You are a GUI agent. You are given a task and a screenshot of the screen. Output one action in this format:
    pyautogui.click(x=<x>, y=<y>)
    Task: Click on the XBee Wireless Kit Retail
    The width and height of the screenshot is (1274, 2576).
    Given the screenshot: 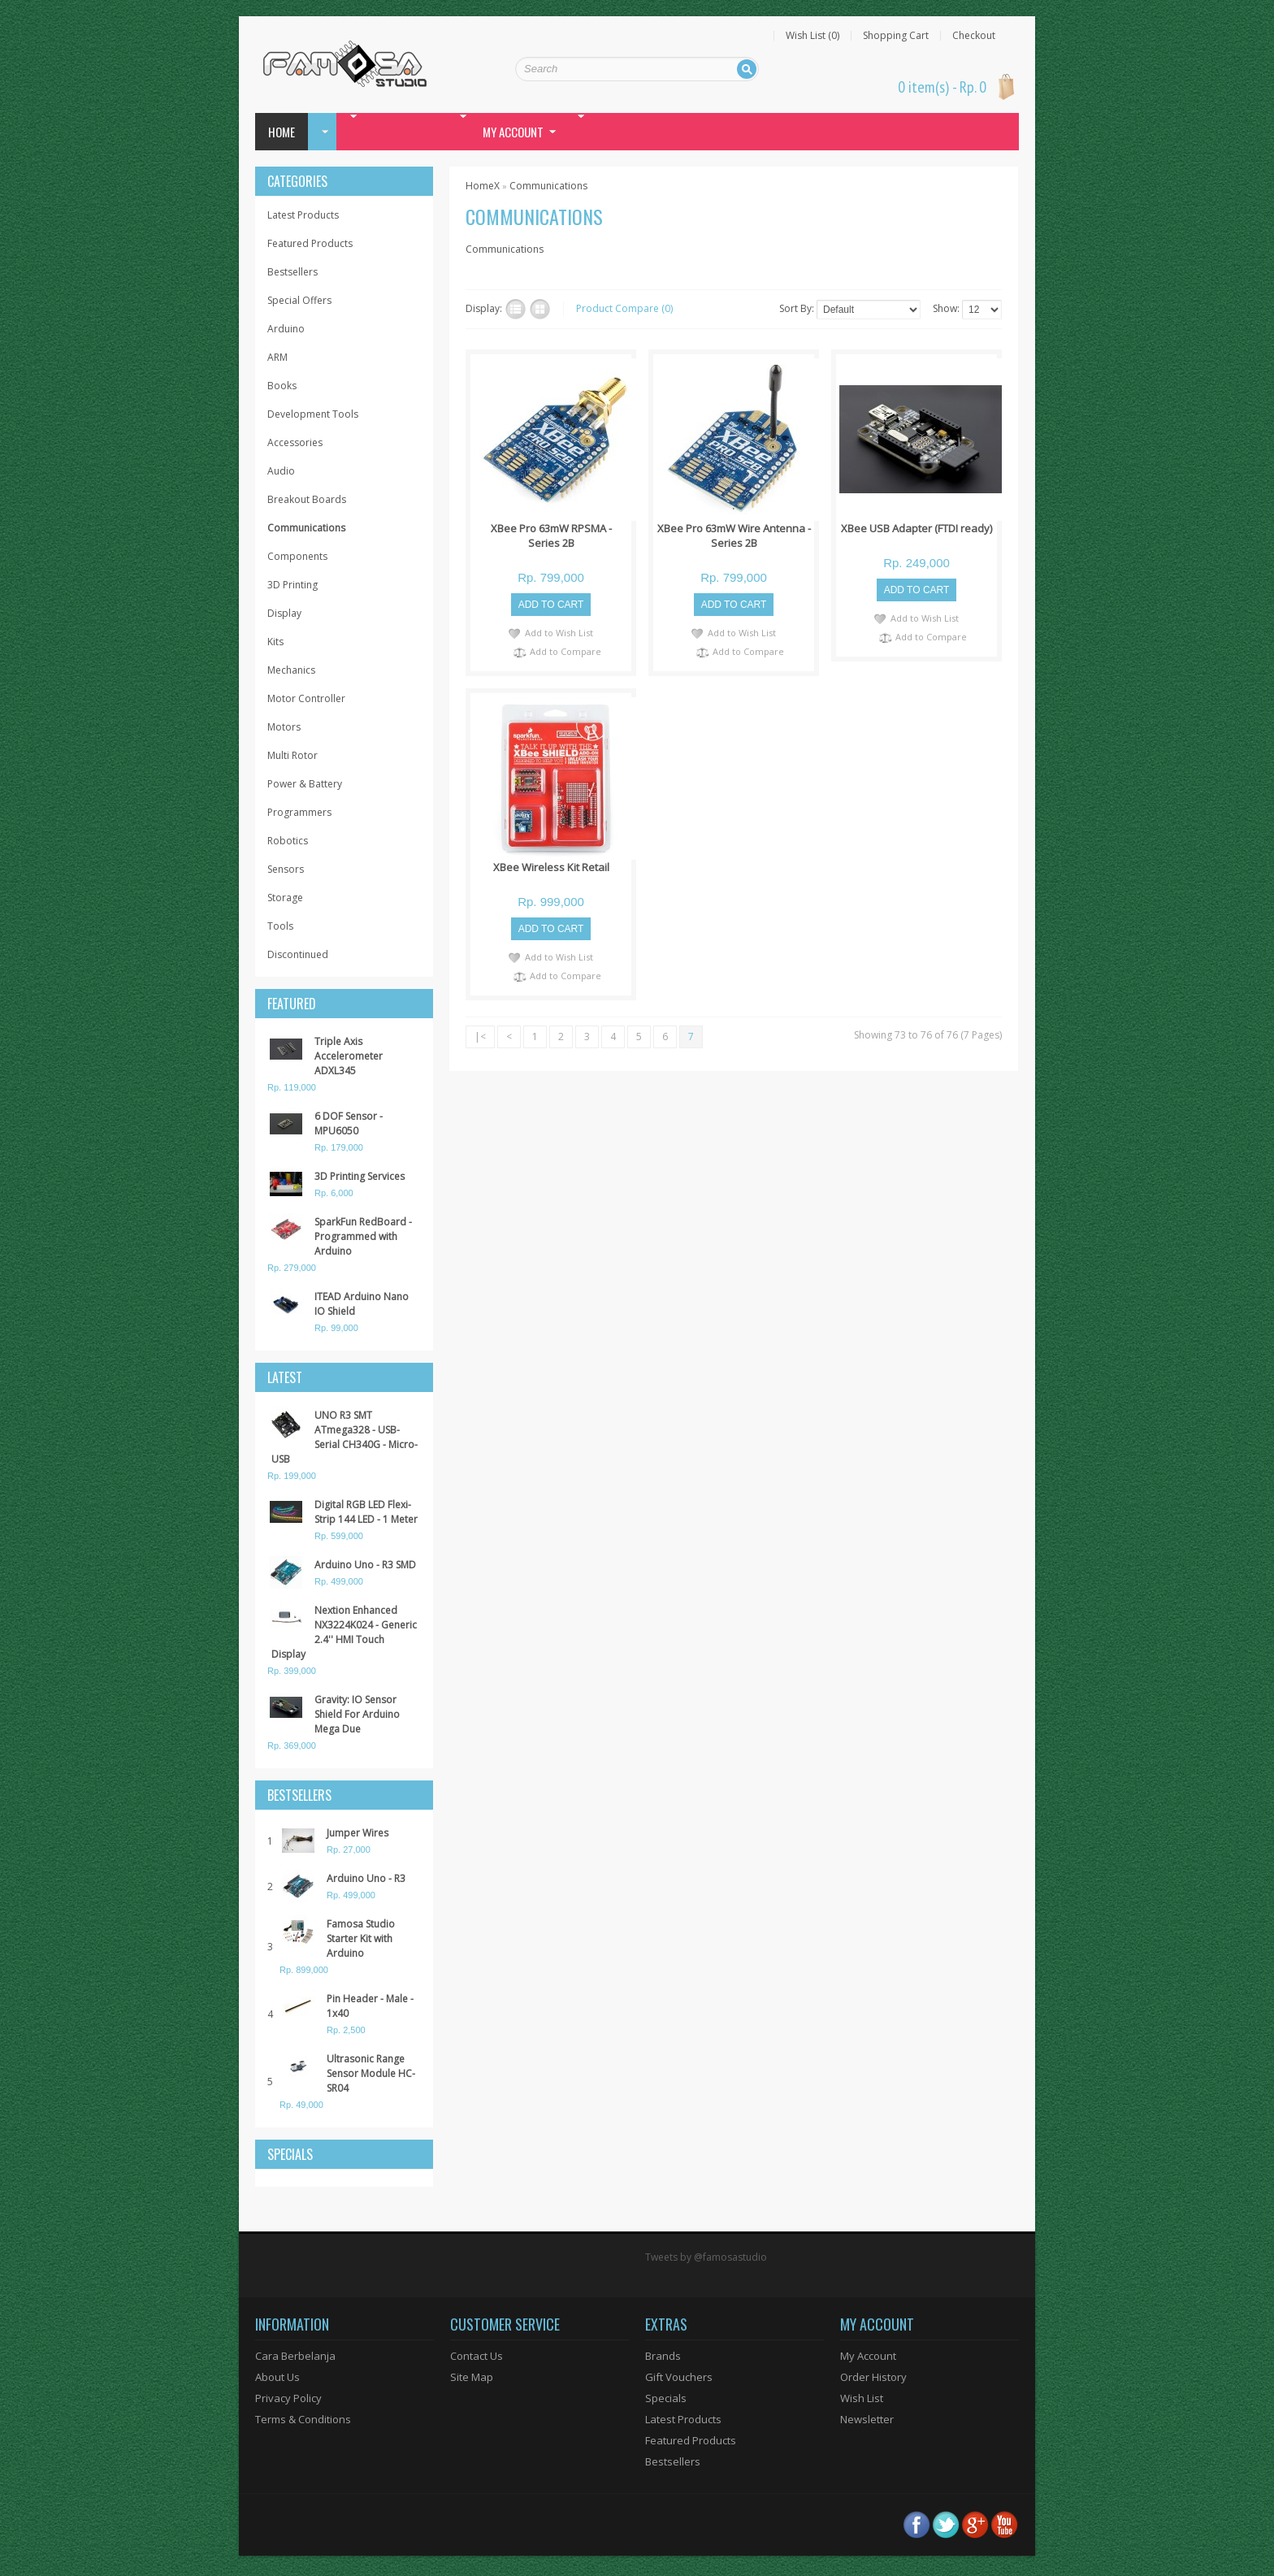 What is the action you would take?
    pyautogui.click(x=551, y=867)
    